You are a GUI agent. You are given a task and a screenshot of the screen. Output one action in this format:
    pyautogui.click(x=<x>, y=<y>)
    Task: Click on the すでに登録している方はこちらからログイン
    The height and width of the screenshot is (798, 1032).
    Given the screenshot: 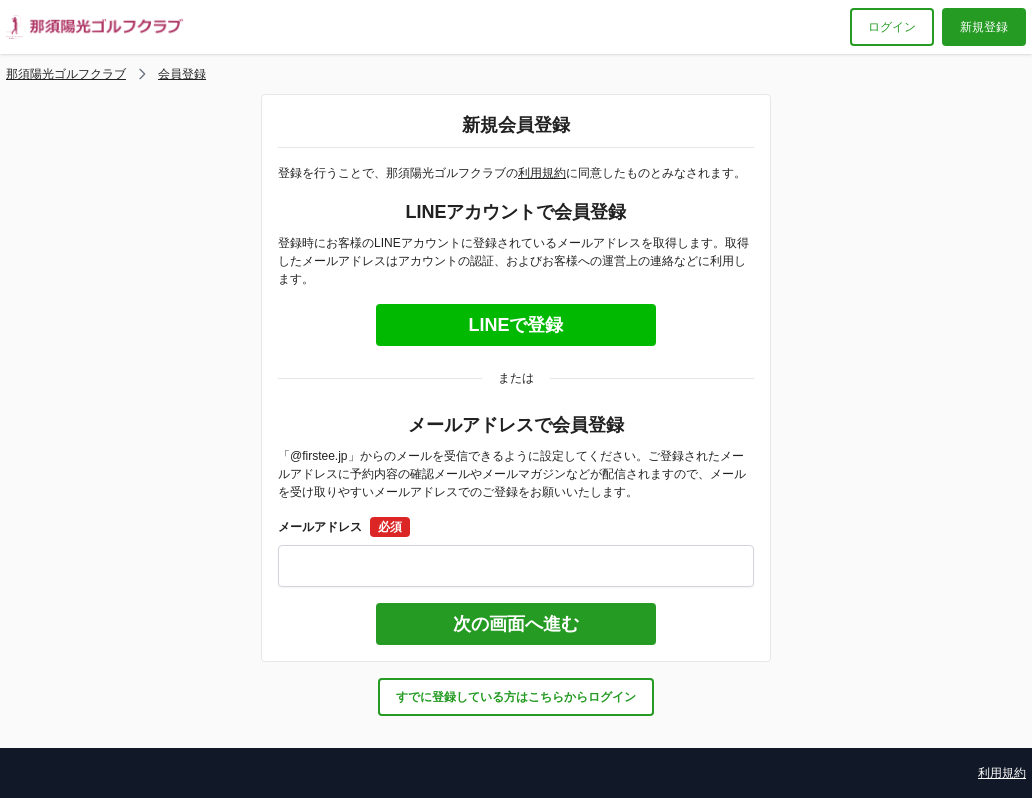 What is the action you would take?
    pyautogui.click(x=516, y=697)
    